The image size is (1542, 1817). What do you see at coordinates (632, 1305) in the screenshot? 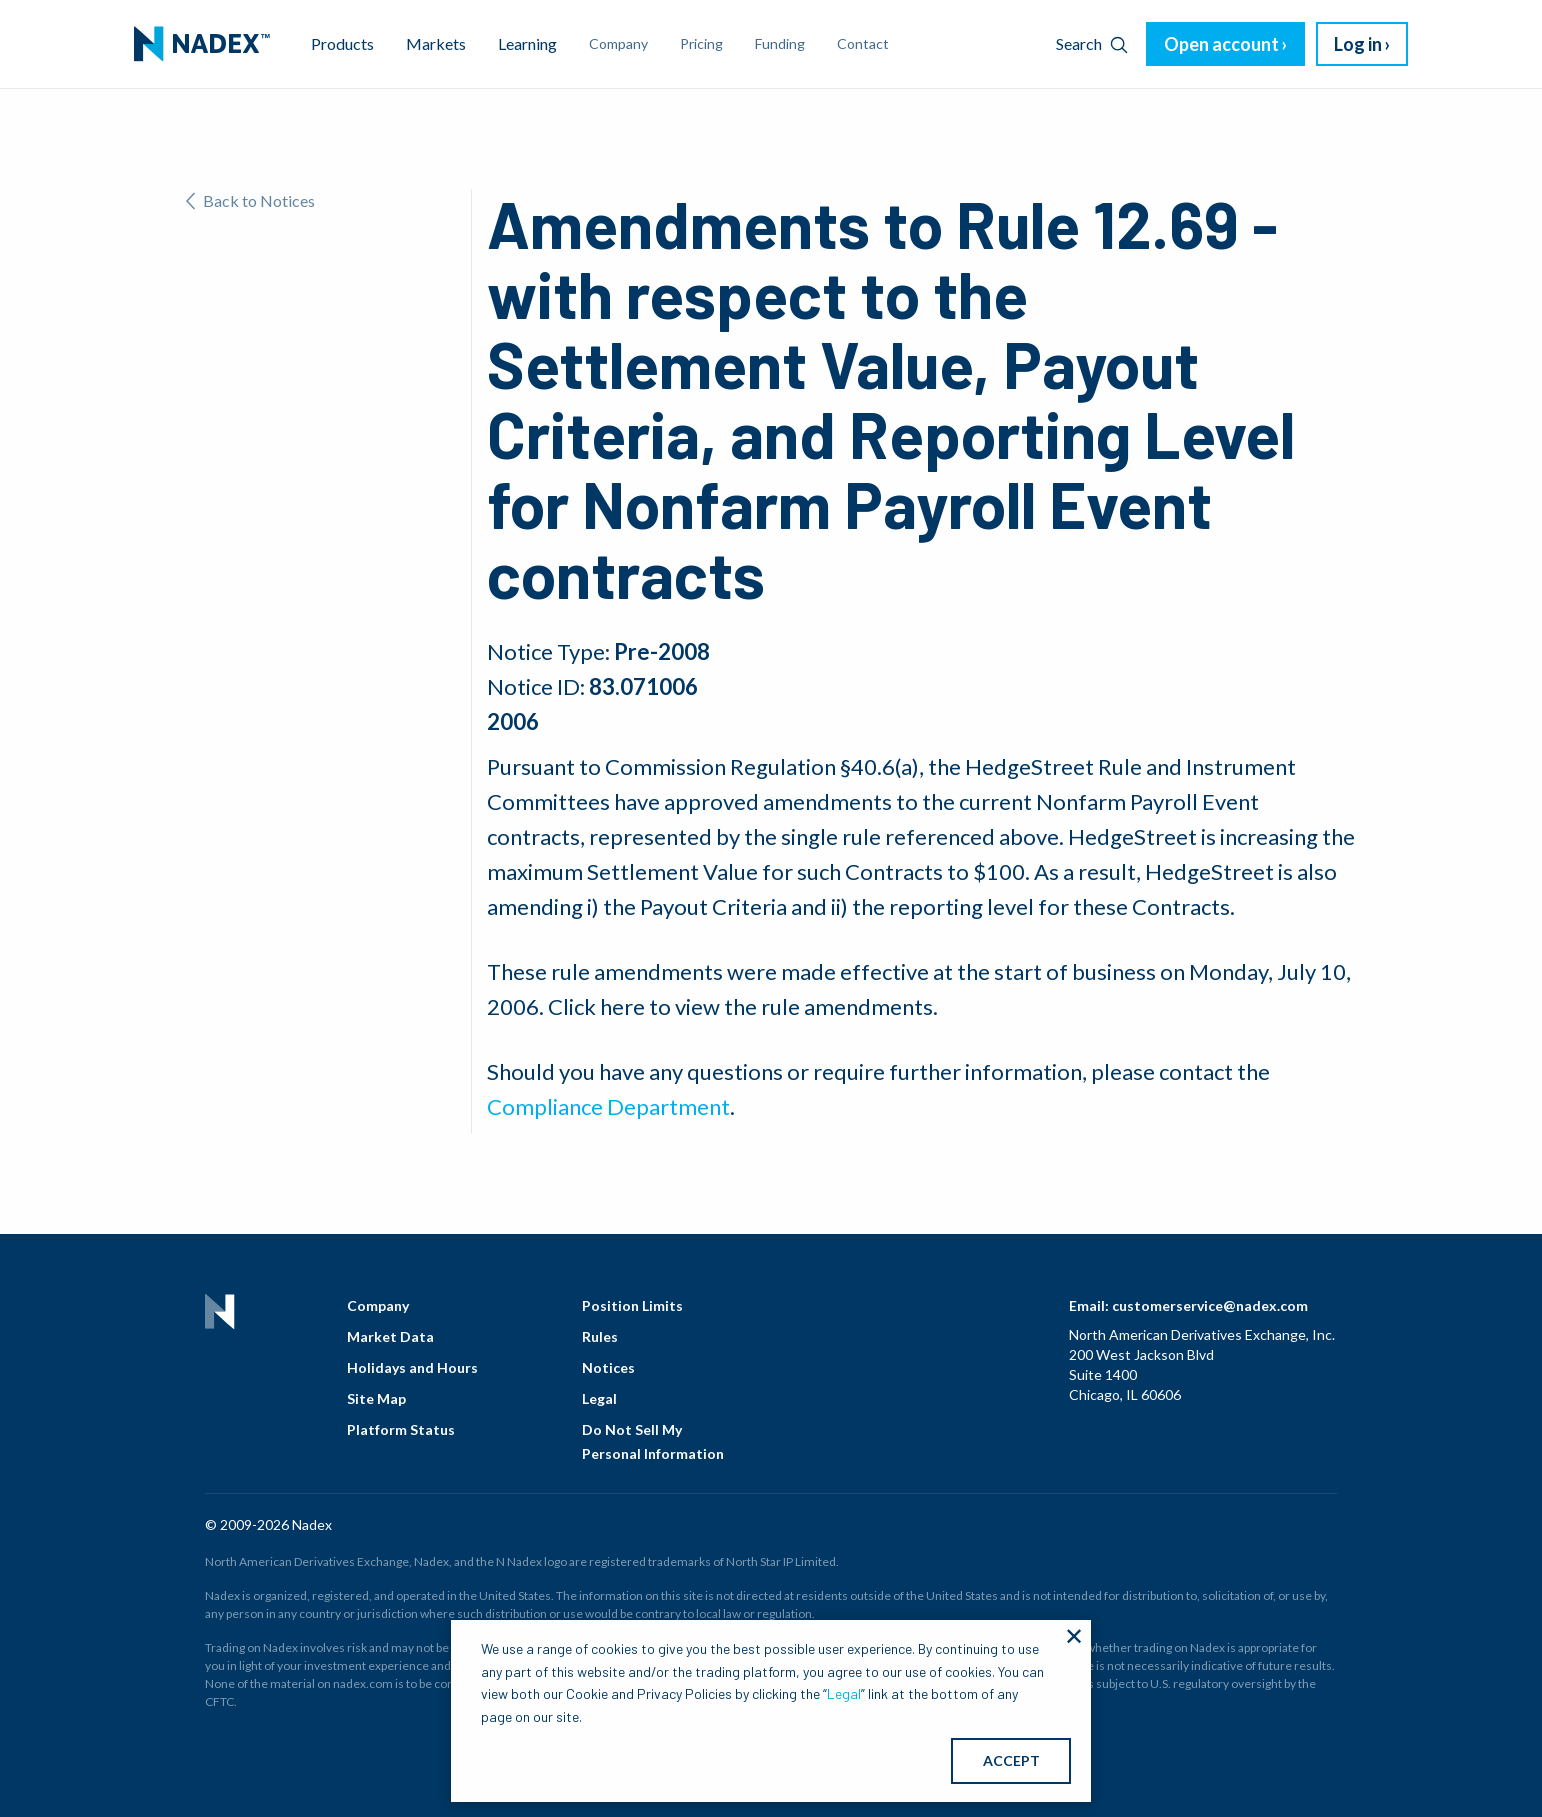
I see `Position Limits` at bounding box center [632, 1305].